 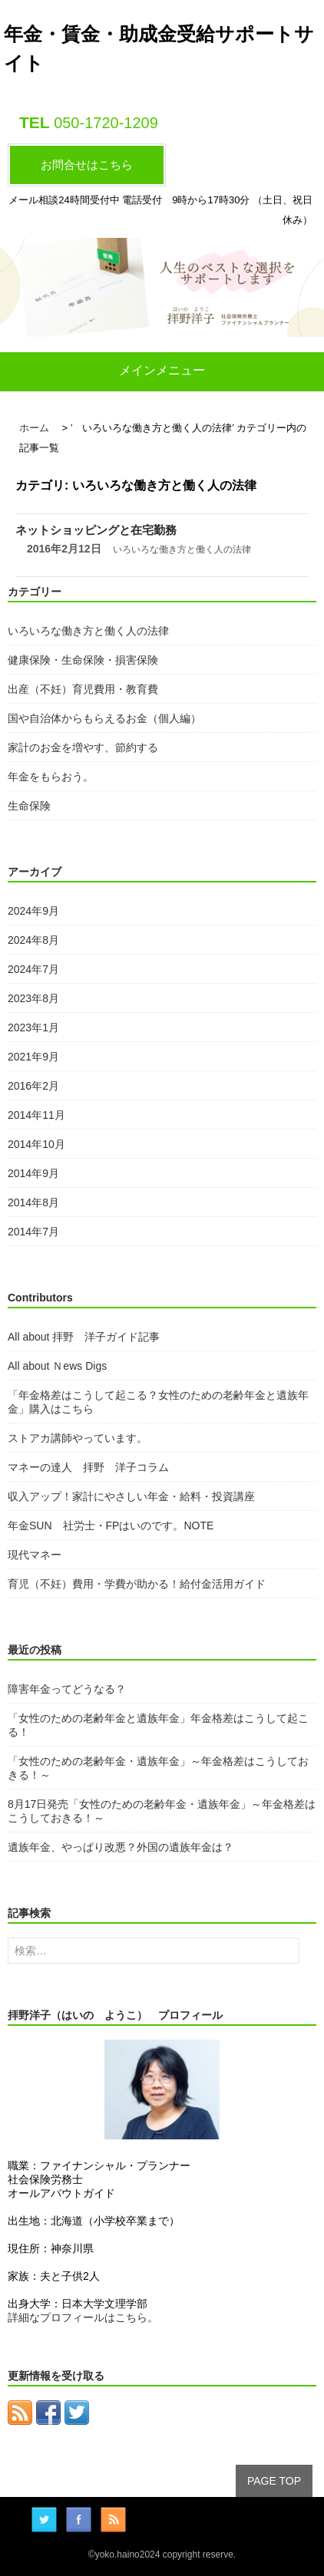 What do you see at coordinates (96, 529) in the screenshot?
I see `ネットショッピングと在宅勤務` at bounding box center [96, 529].